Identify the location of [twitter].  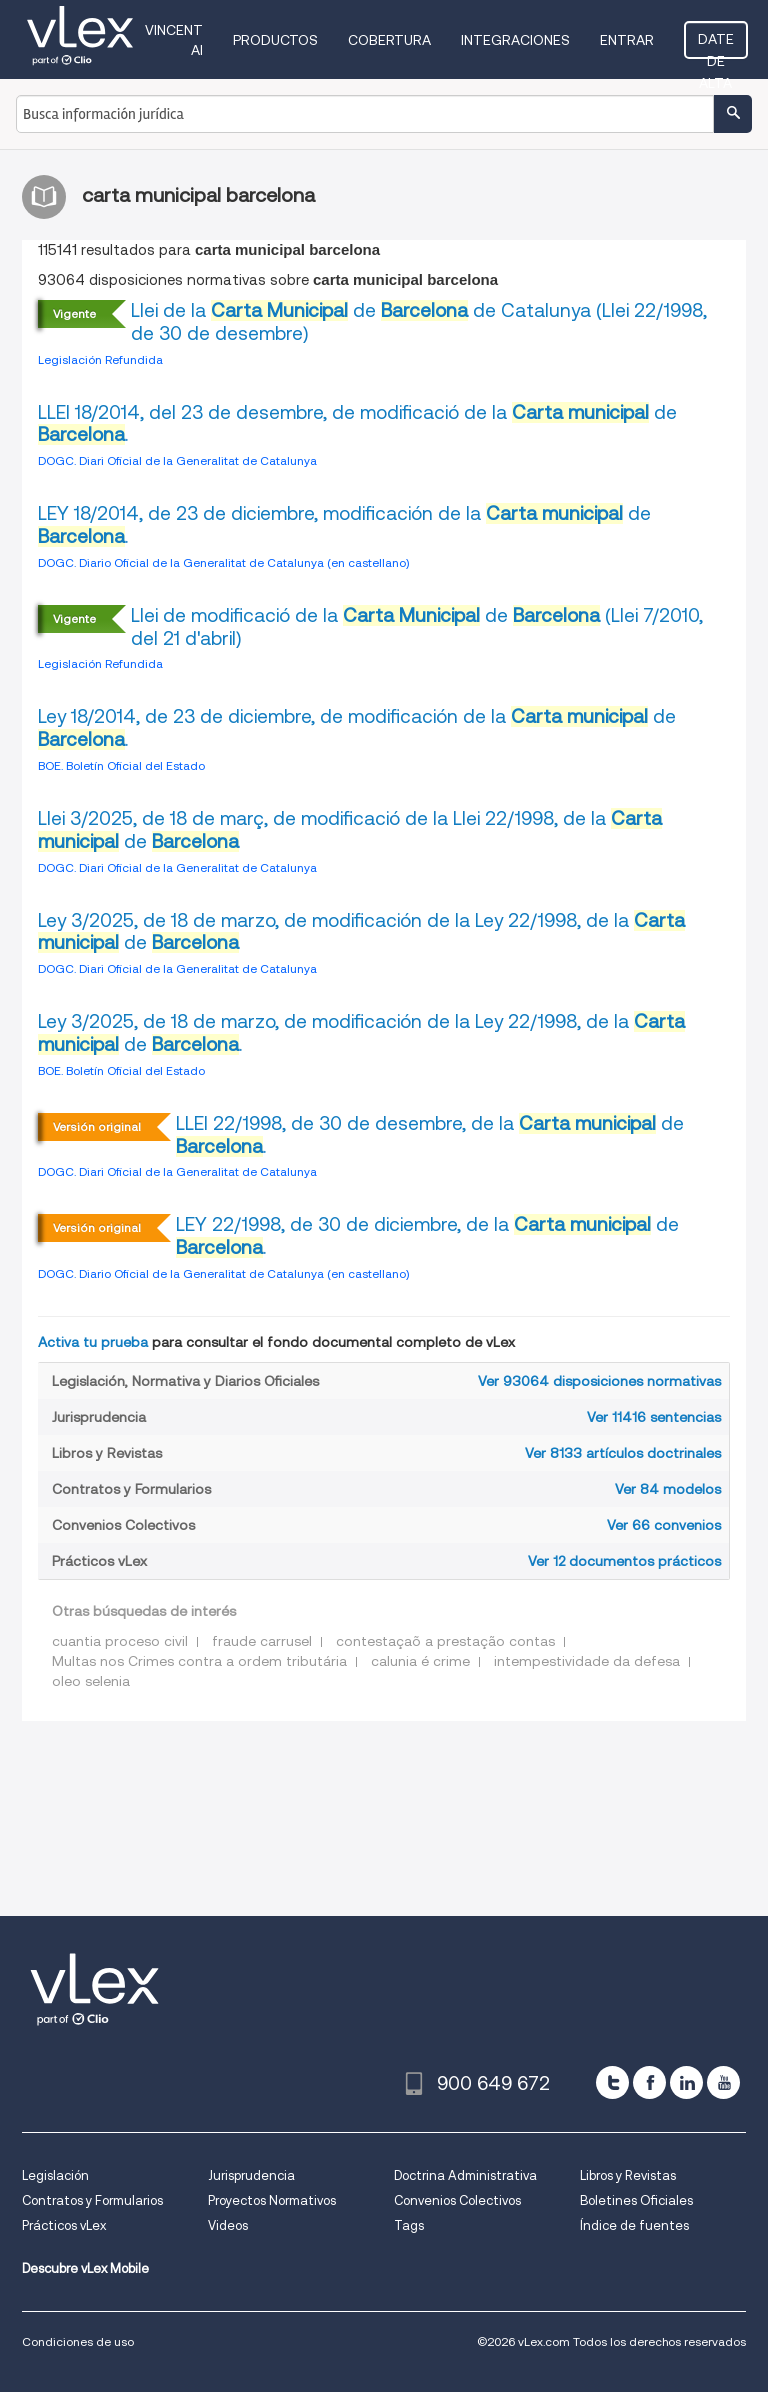
(612, 2082).